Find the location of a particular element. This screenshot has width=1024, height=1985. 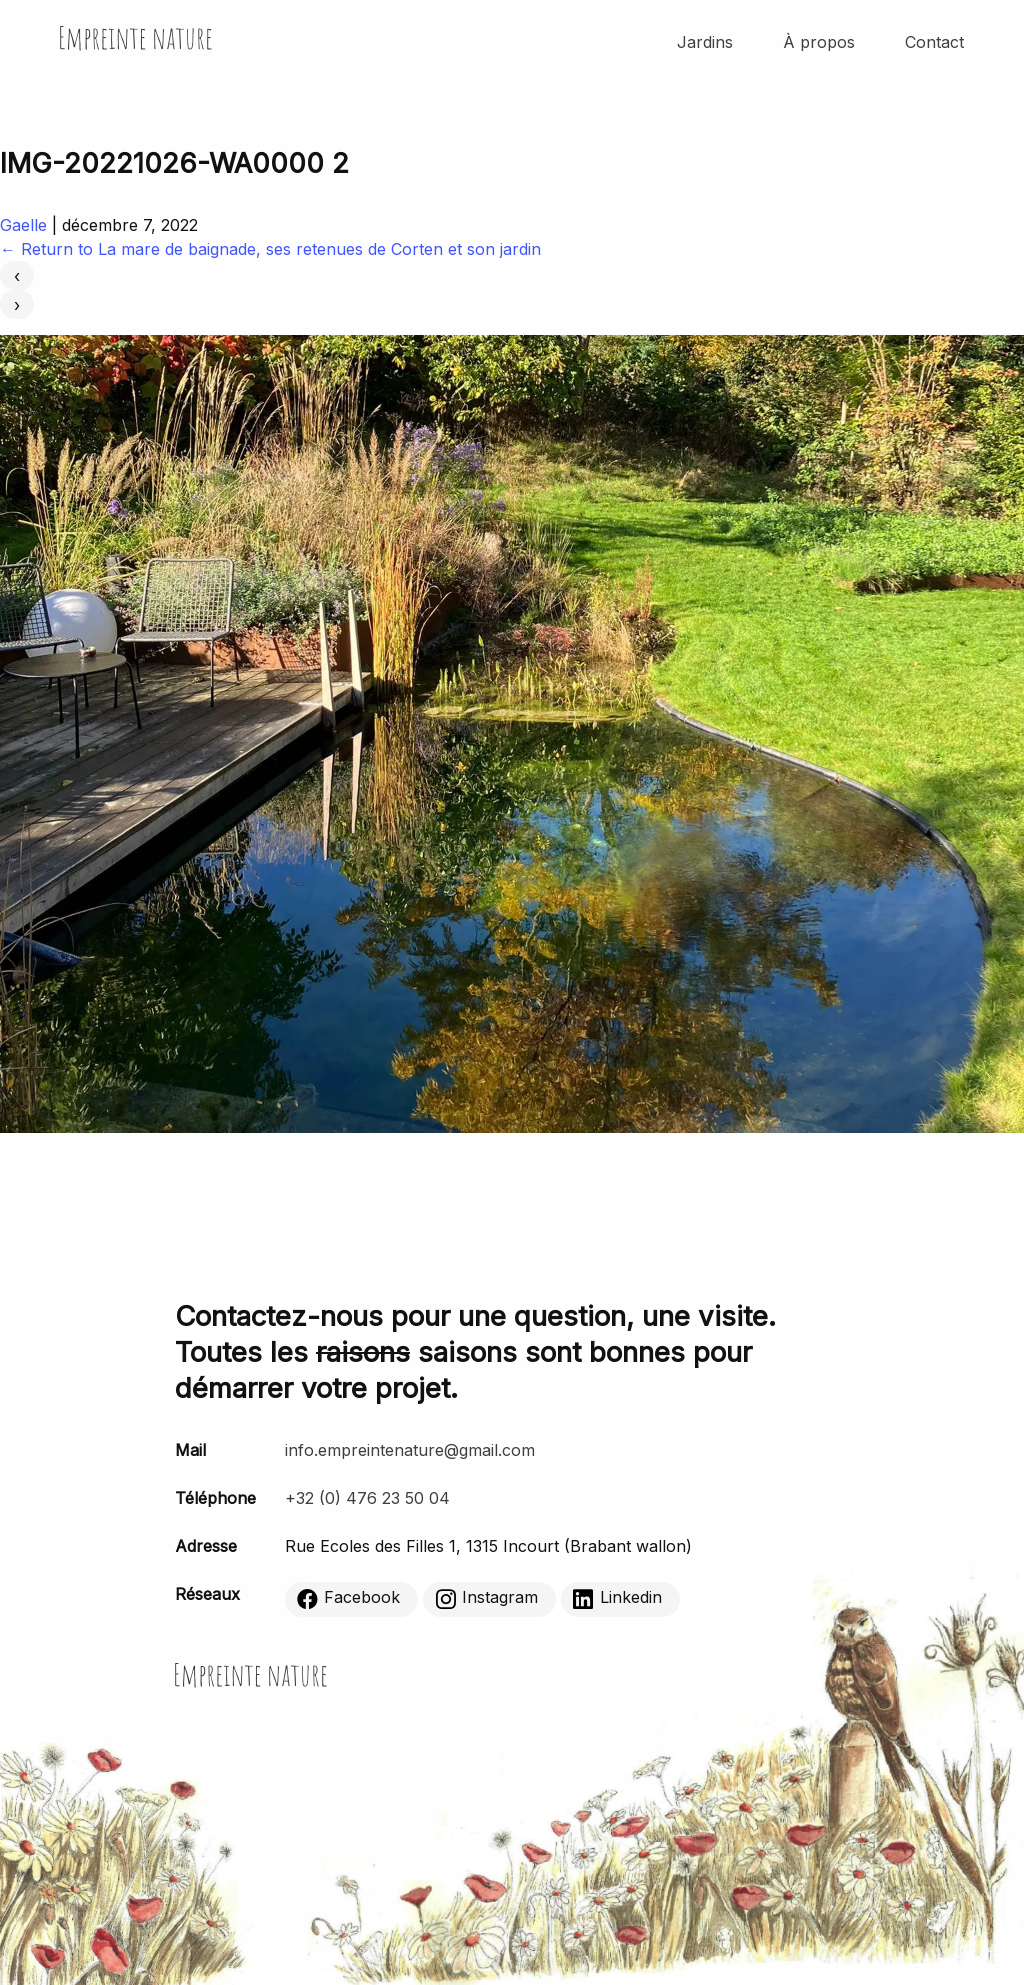

Contact is located at coordinates (934, 42).